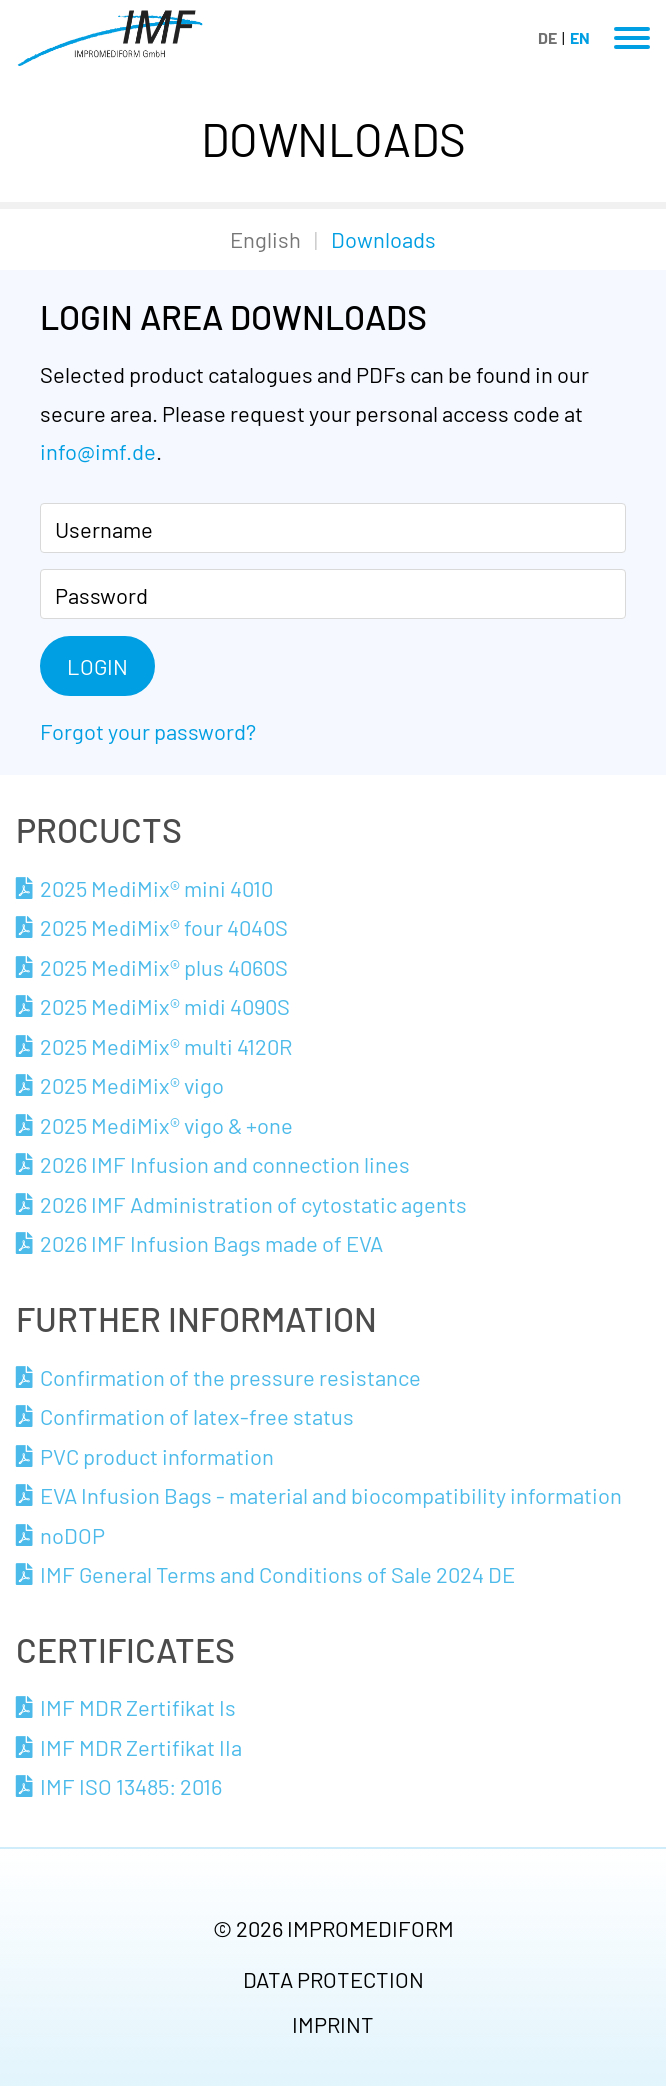 This screenshot has width=666, height=2086. What do you see at coordinates (225, 1164) in the screenshot?
I see `2026 IMF Infusion and connection lines` at bounding box center [225, 1164].